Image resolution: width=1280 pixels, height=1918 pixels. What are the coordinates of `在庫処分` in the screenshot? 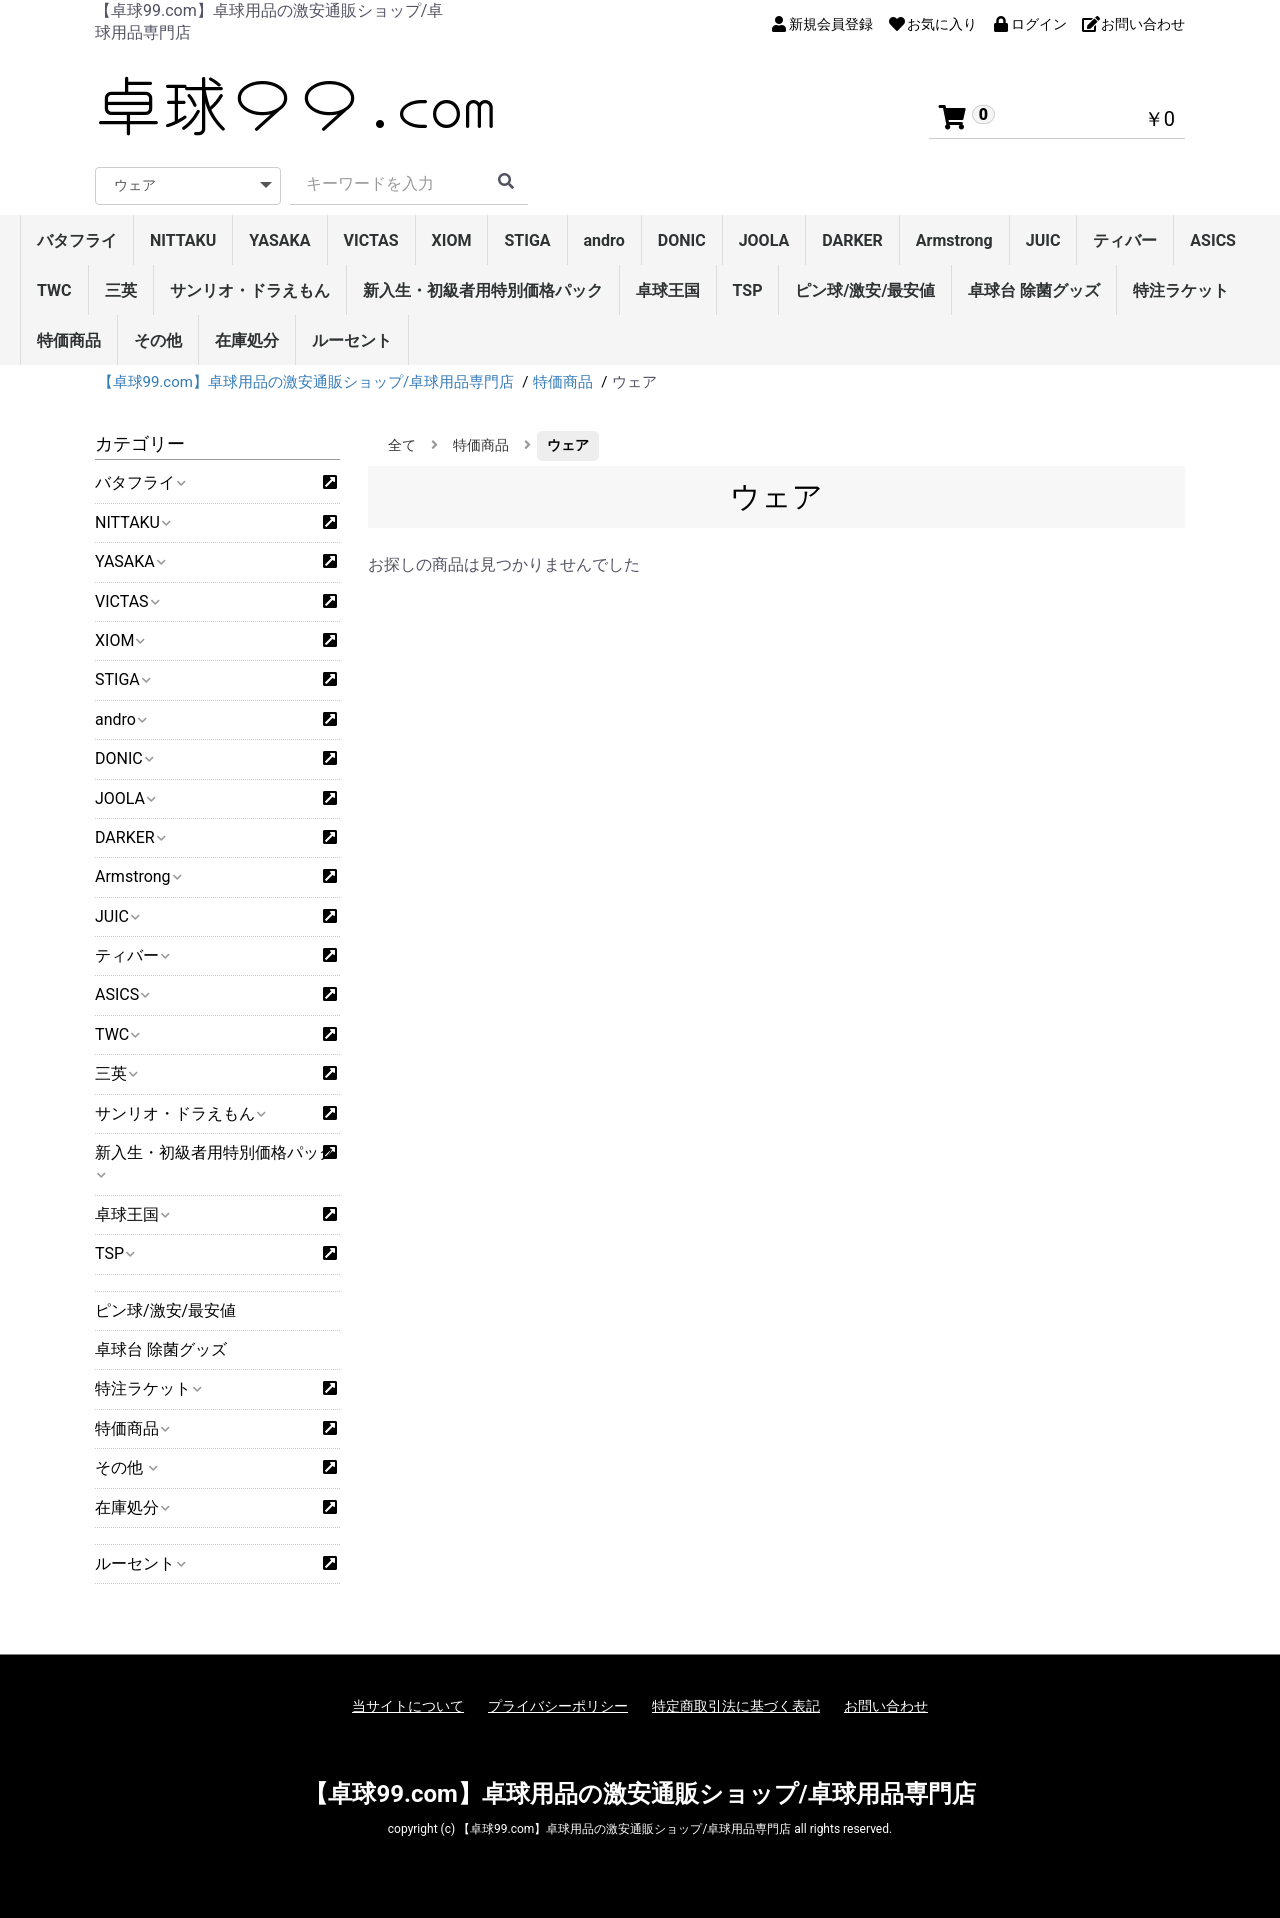 It's located at (247, 340).